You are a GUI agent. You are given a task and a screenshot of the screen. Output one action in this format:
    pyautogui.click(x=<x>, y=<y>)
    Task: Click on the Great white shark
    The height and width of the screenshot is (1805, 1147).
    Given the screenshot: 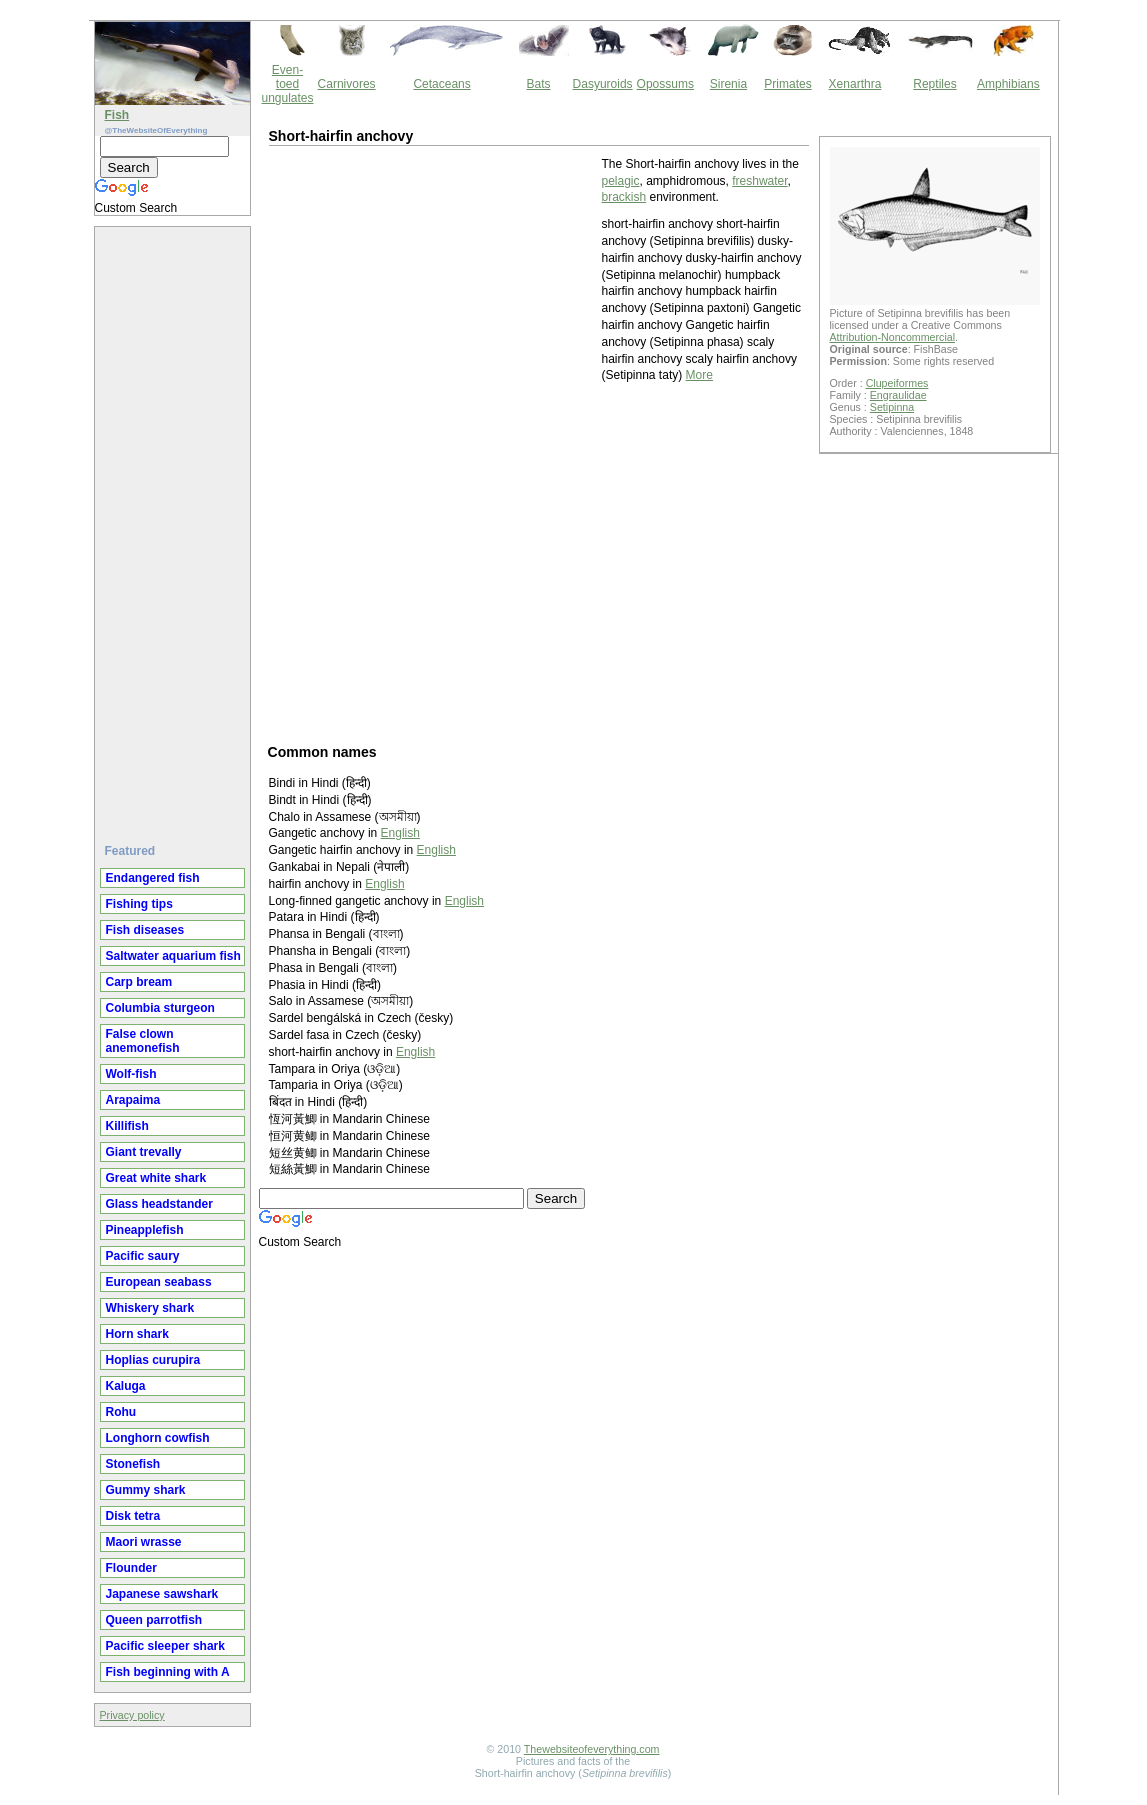 What is the action you would take?
    pyautogui.click(x=156, y=1178)
    